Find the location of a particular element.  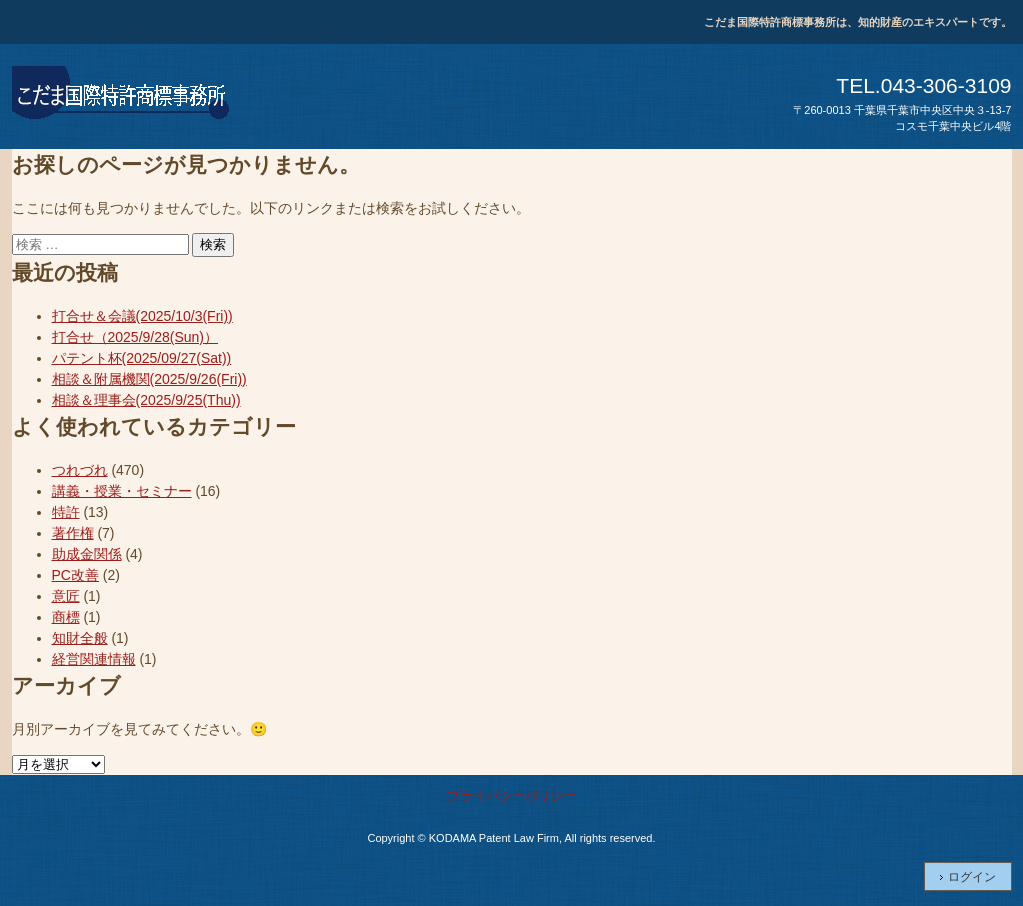

相談＆理事会(2025/9/25(Thu)) is located at coordinates (146, 400).